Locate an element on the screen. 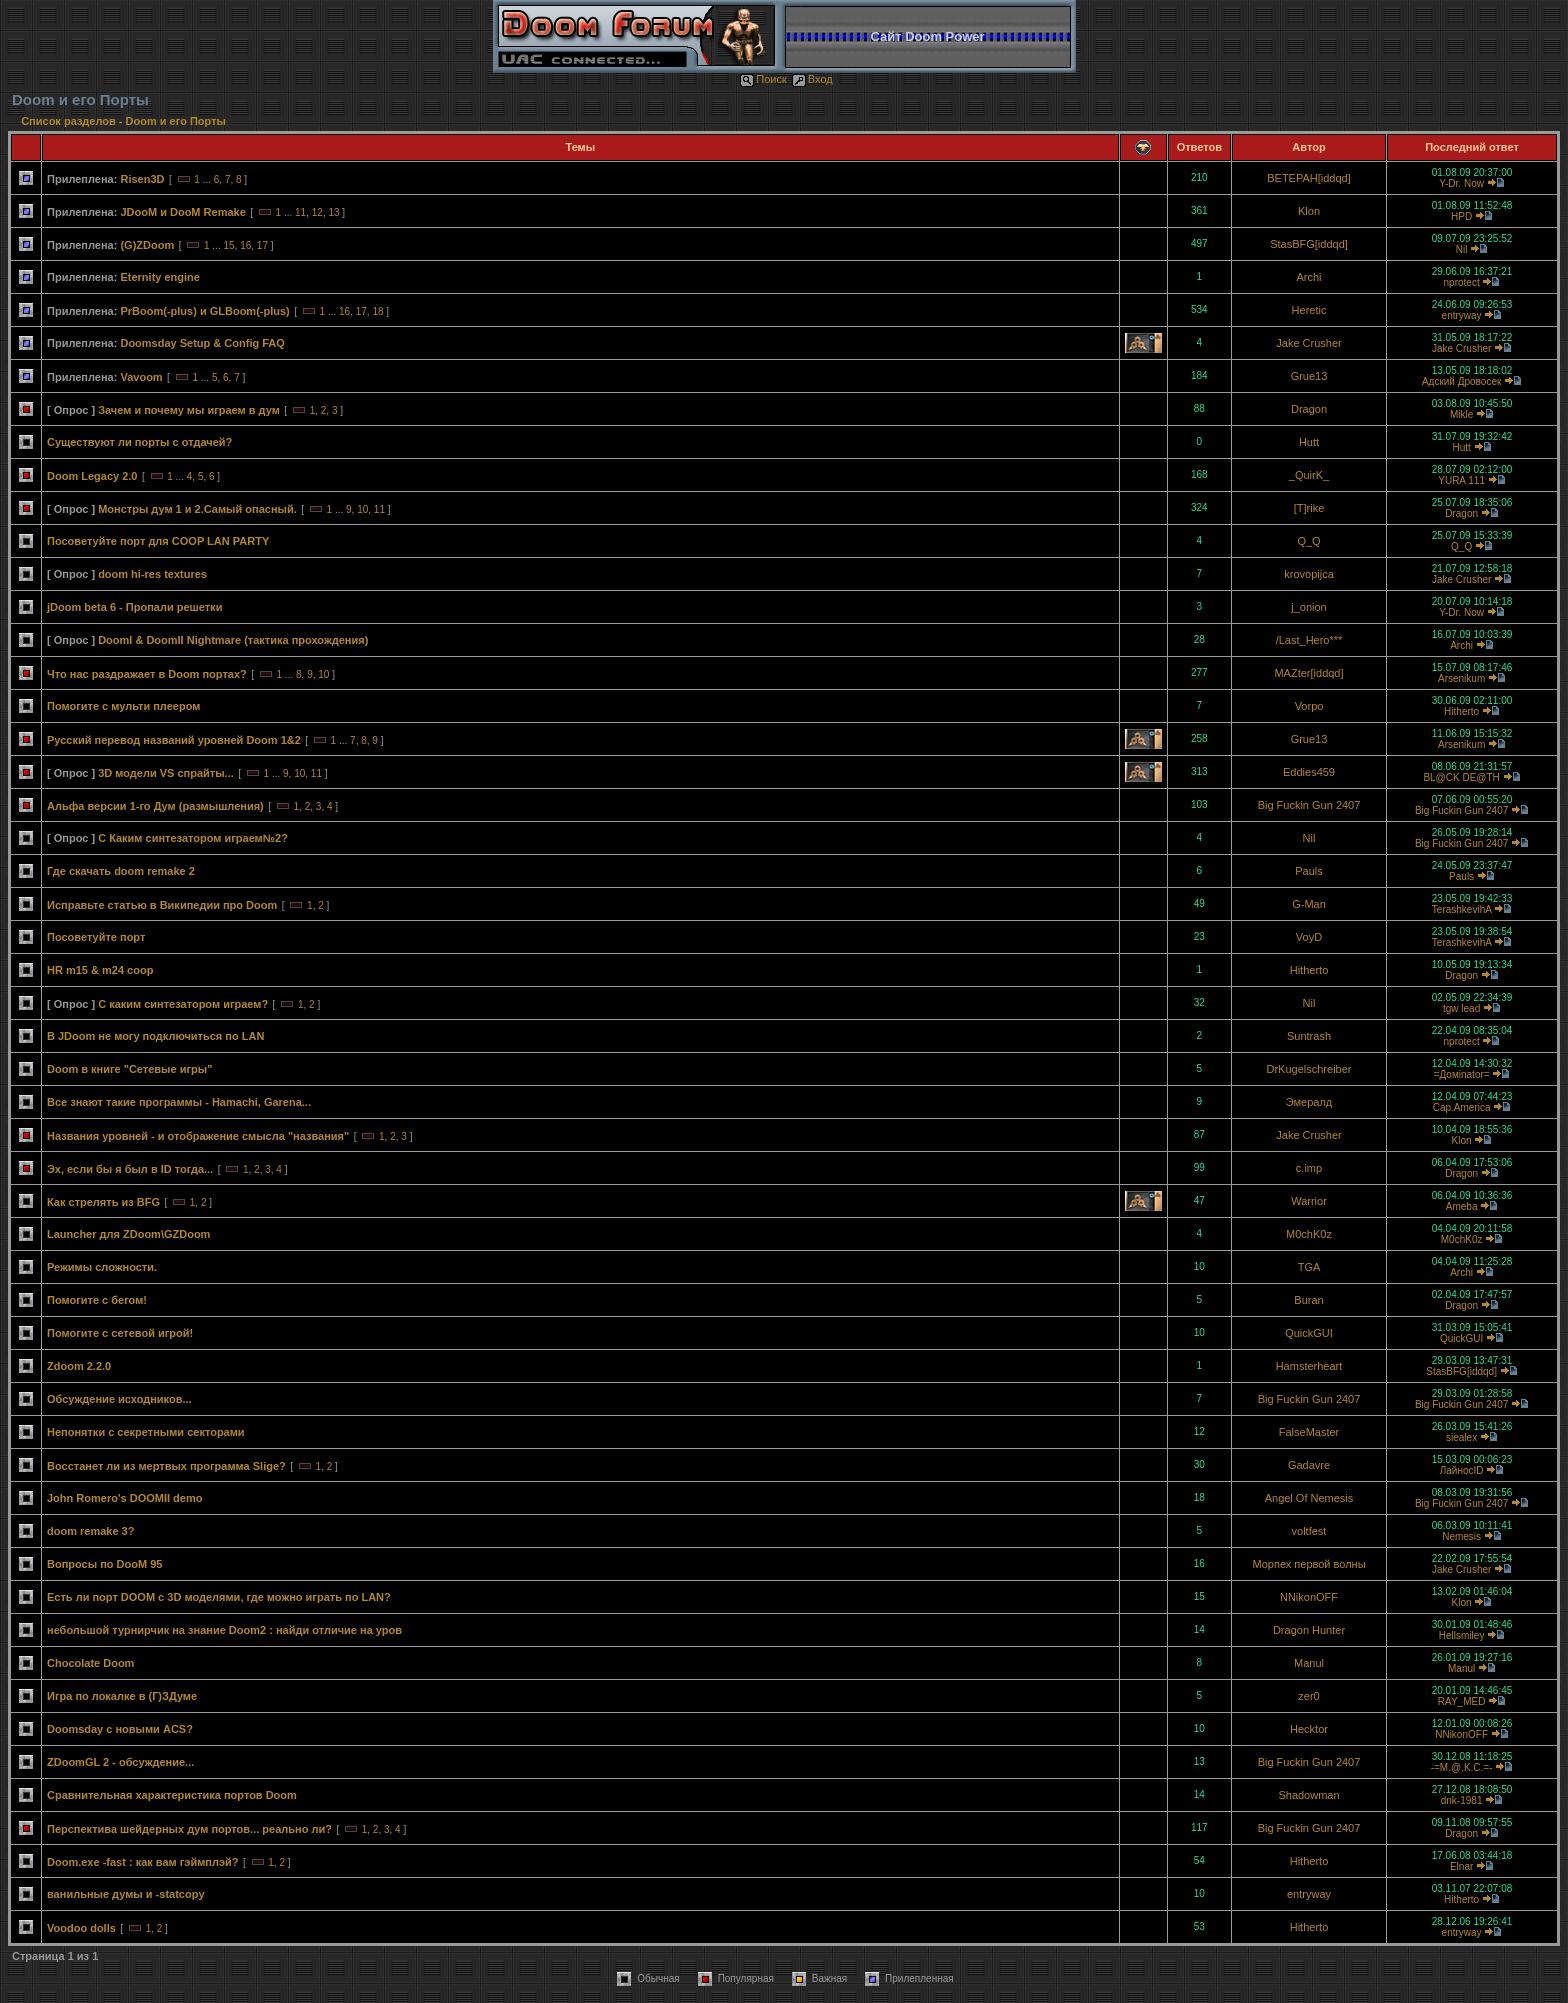  Все знают такие программы - Hamachi, Garena... is located at coordinates (179, 1102).